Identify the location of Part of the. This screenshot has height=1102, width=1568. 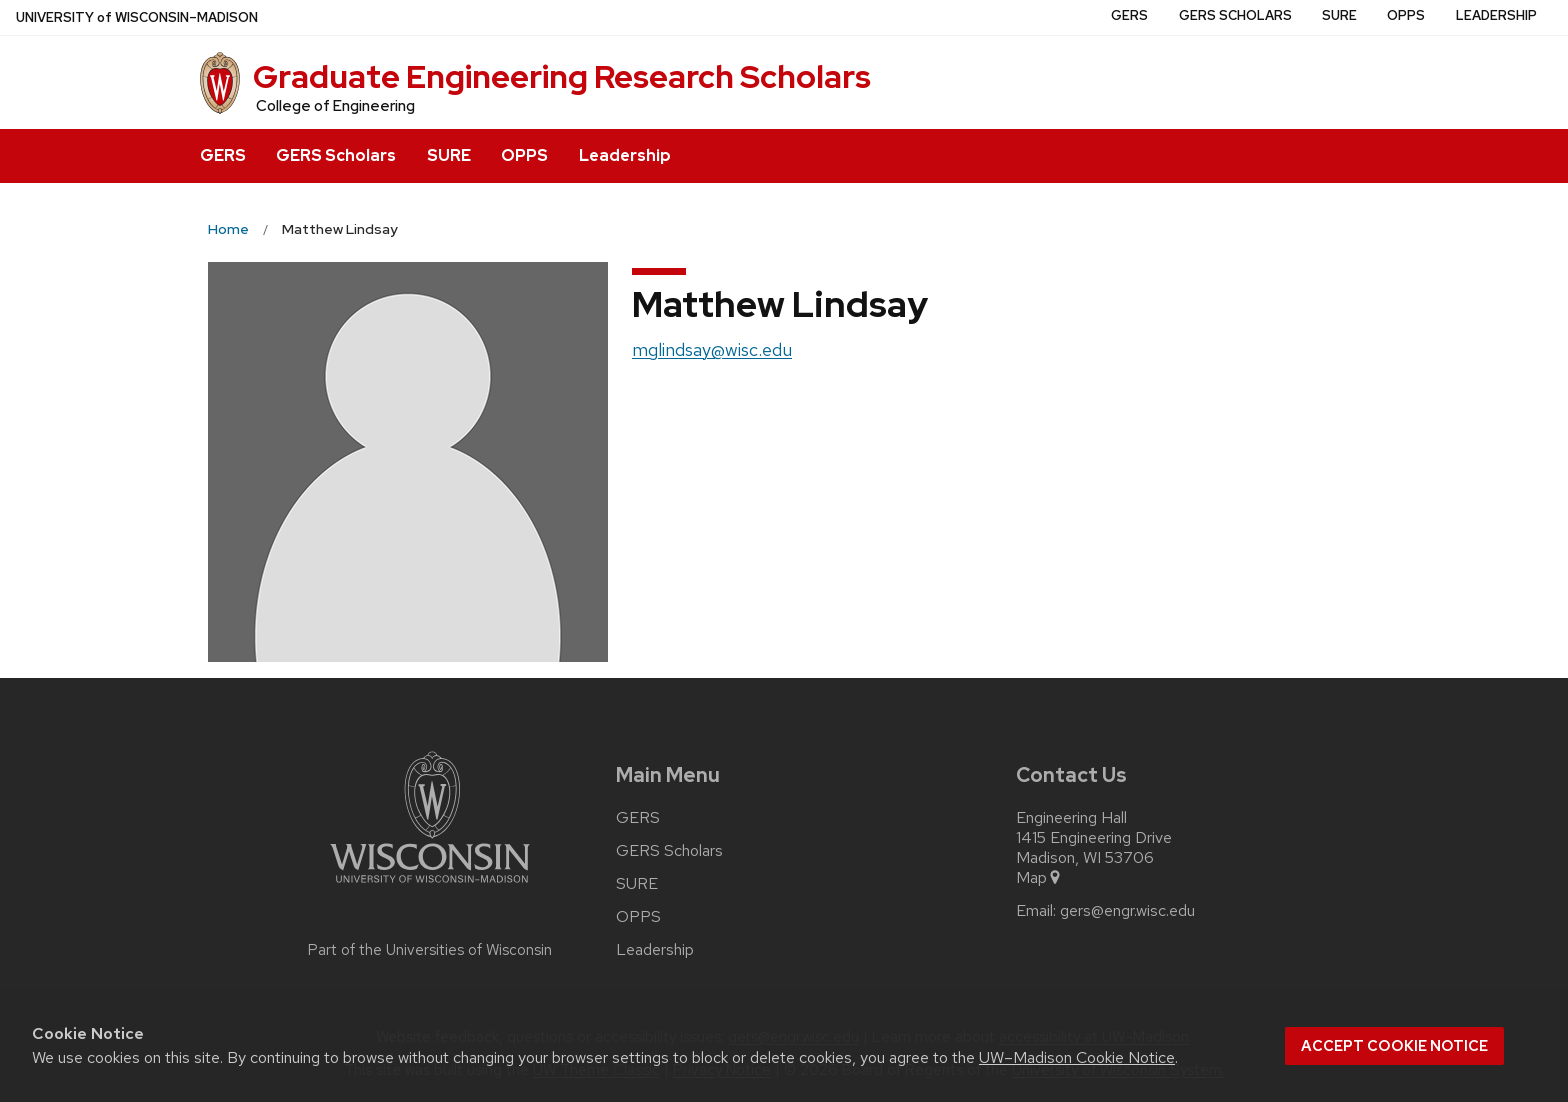
(430, 950).